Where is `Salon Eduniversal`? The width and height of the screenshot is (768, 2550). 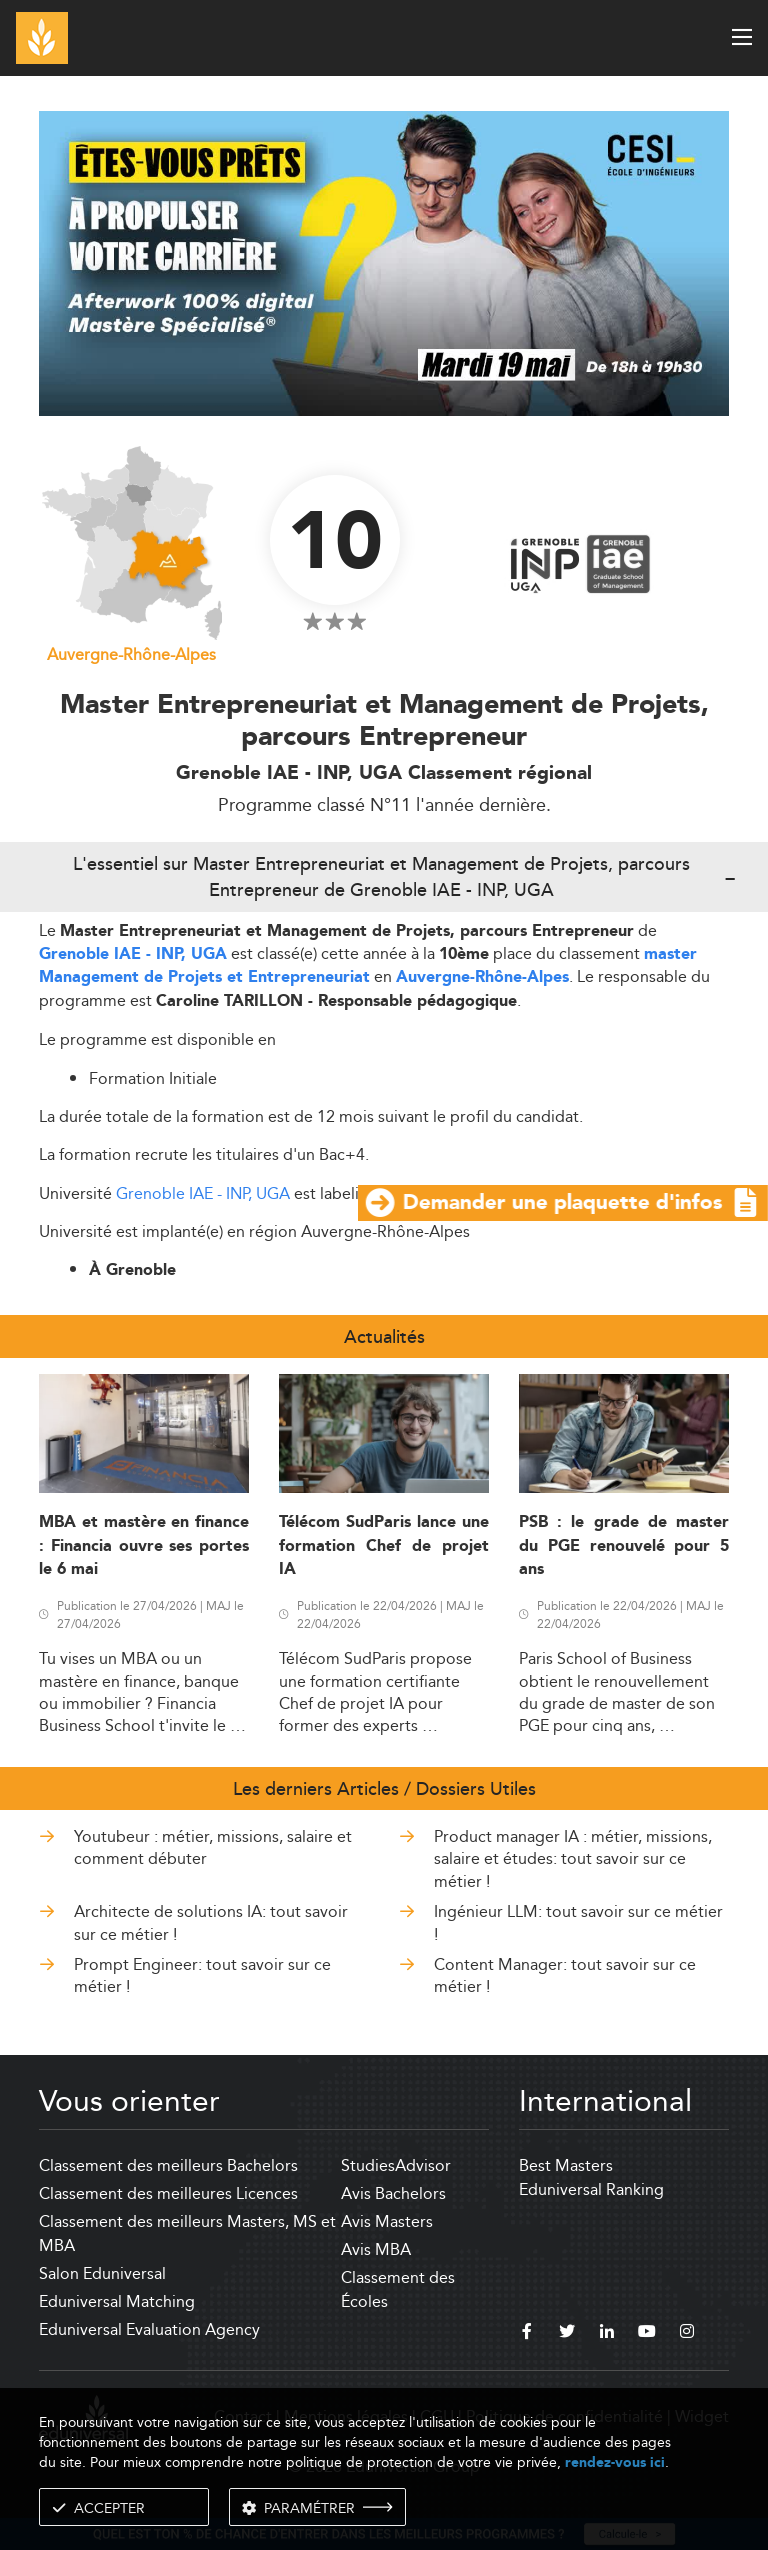
Salon Eduniversal is located at coordinates (102, 2273).